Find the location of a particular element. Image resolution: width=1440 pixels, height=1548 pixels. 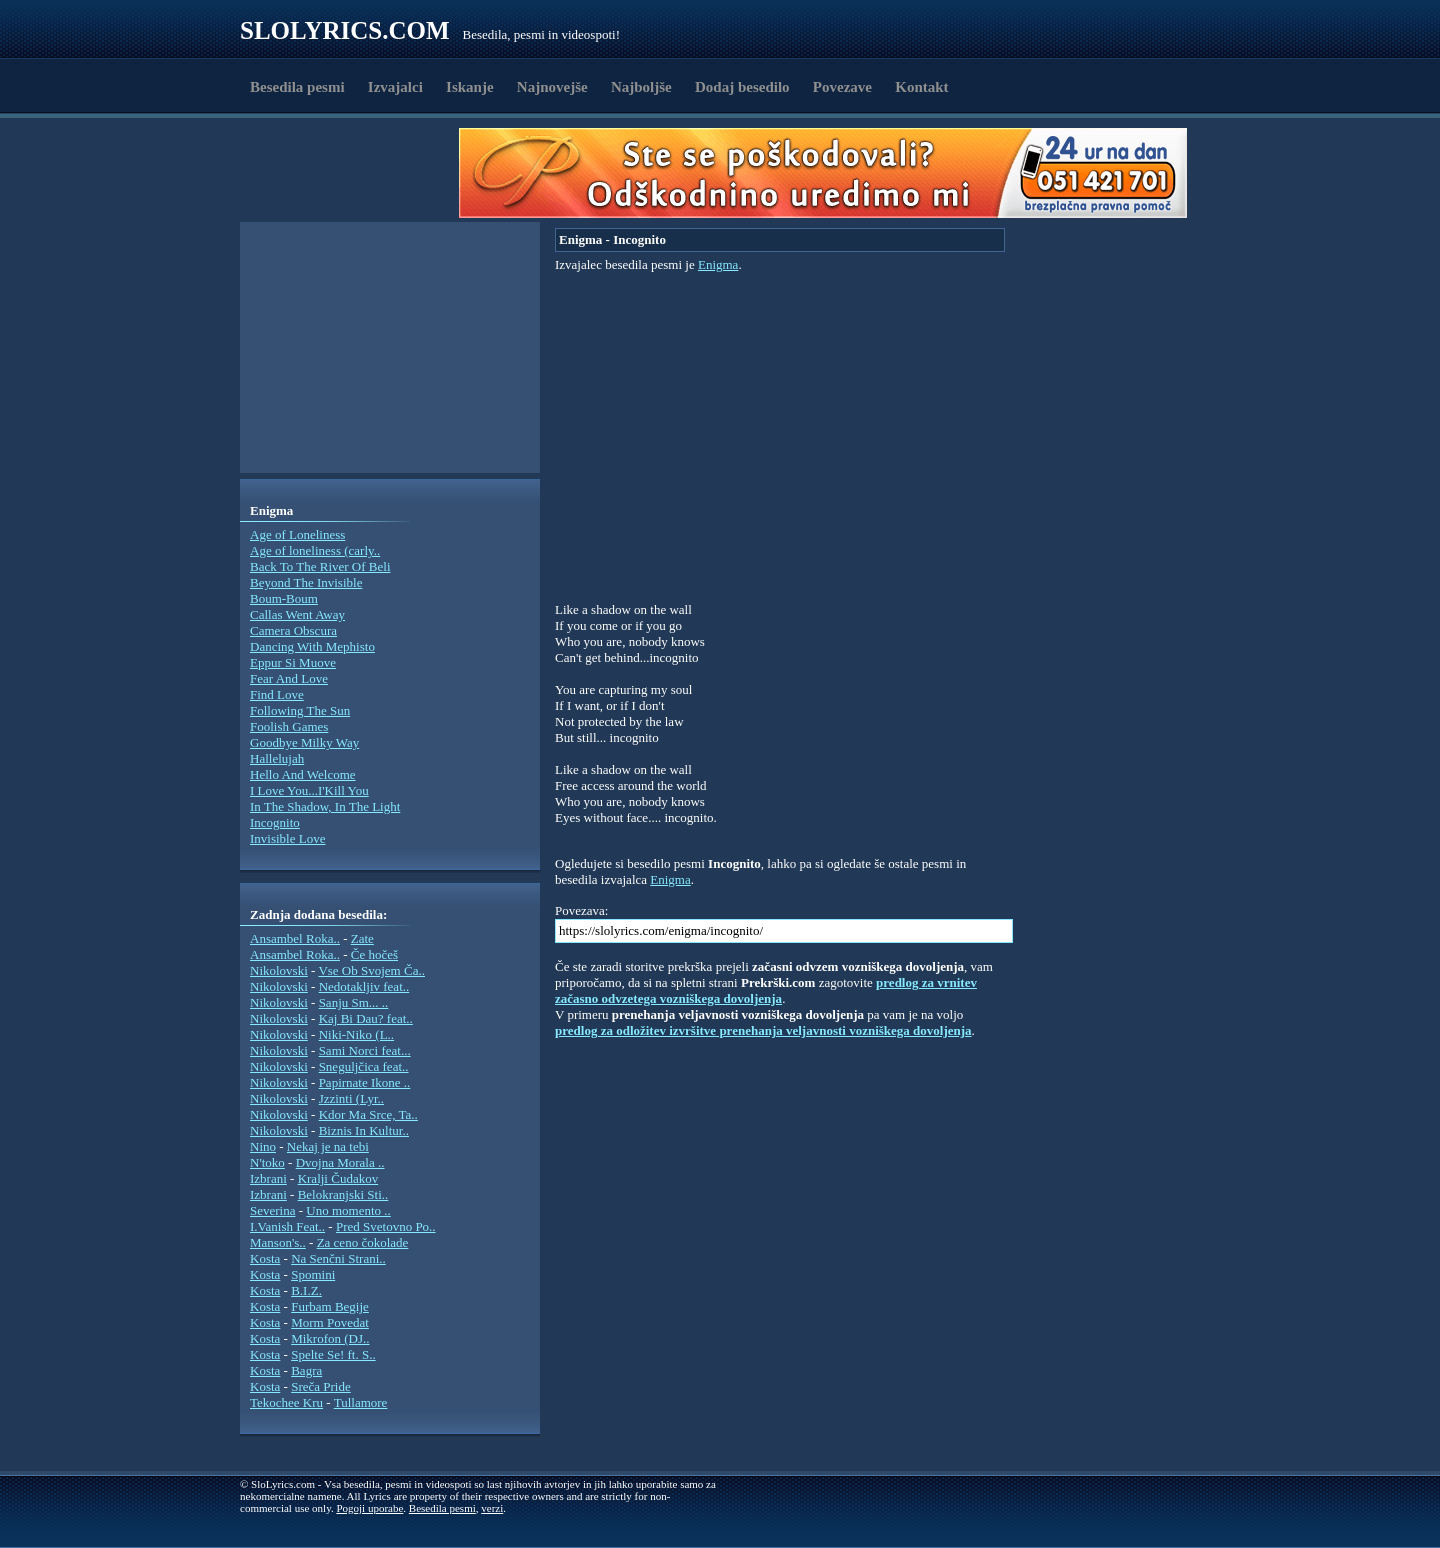

Hello And Welcome is located at coordinates (303, 774).